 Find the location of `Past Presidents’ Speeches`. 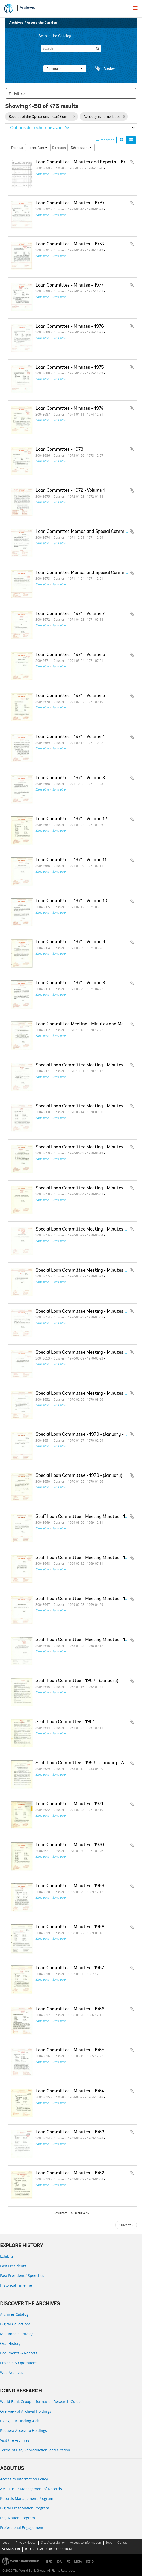

Past Presidents’ Speeches is located at coordinates (22, 2275).